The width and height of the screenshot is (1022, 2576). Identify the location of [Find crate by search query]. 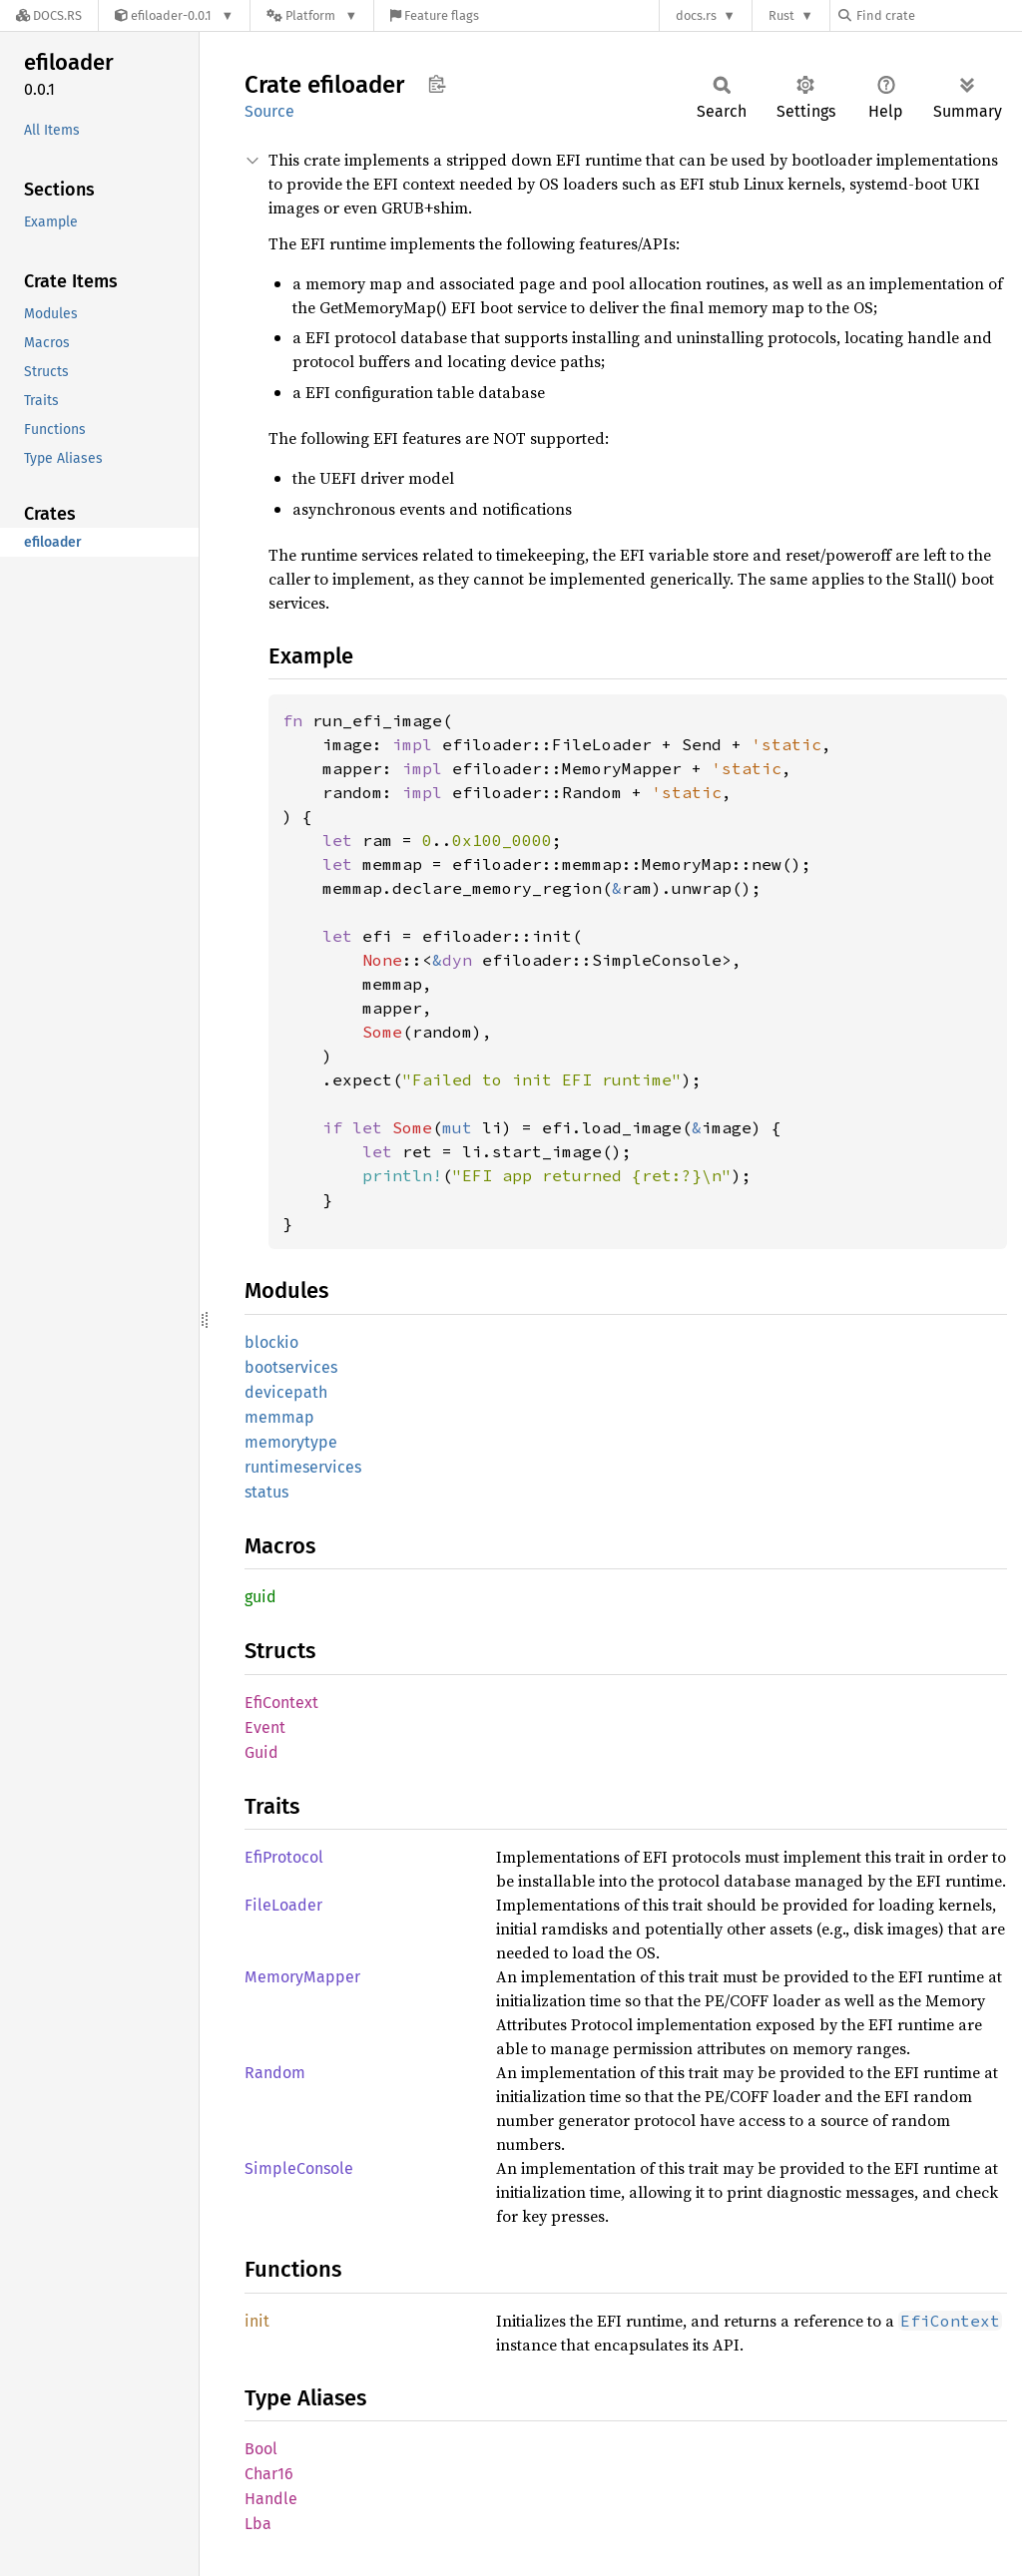
(938, 15).